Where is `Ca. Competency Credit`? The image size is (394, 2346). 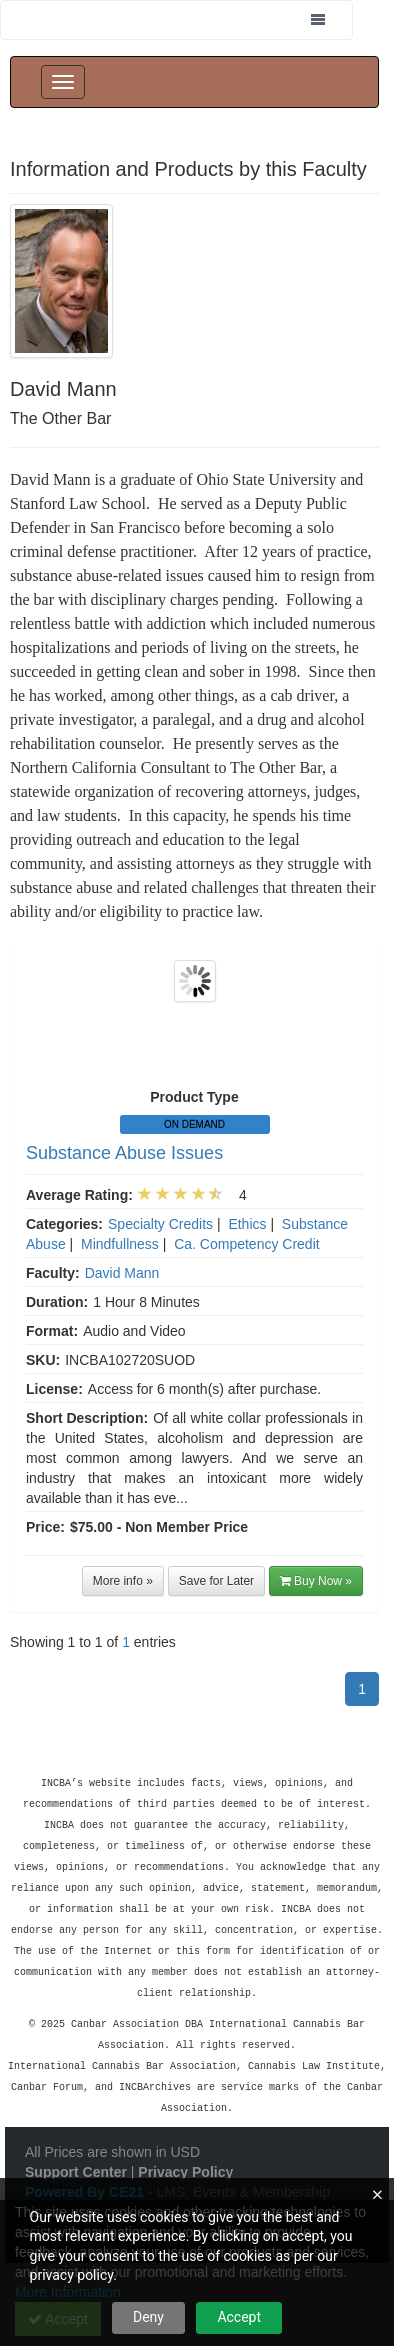 Ca. Competency Credit is located at coordinates (247, 1244).